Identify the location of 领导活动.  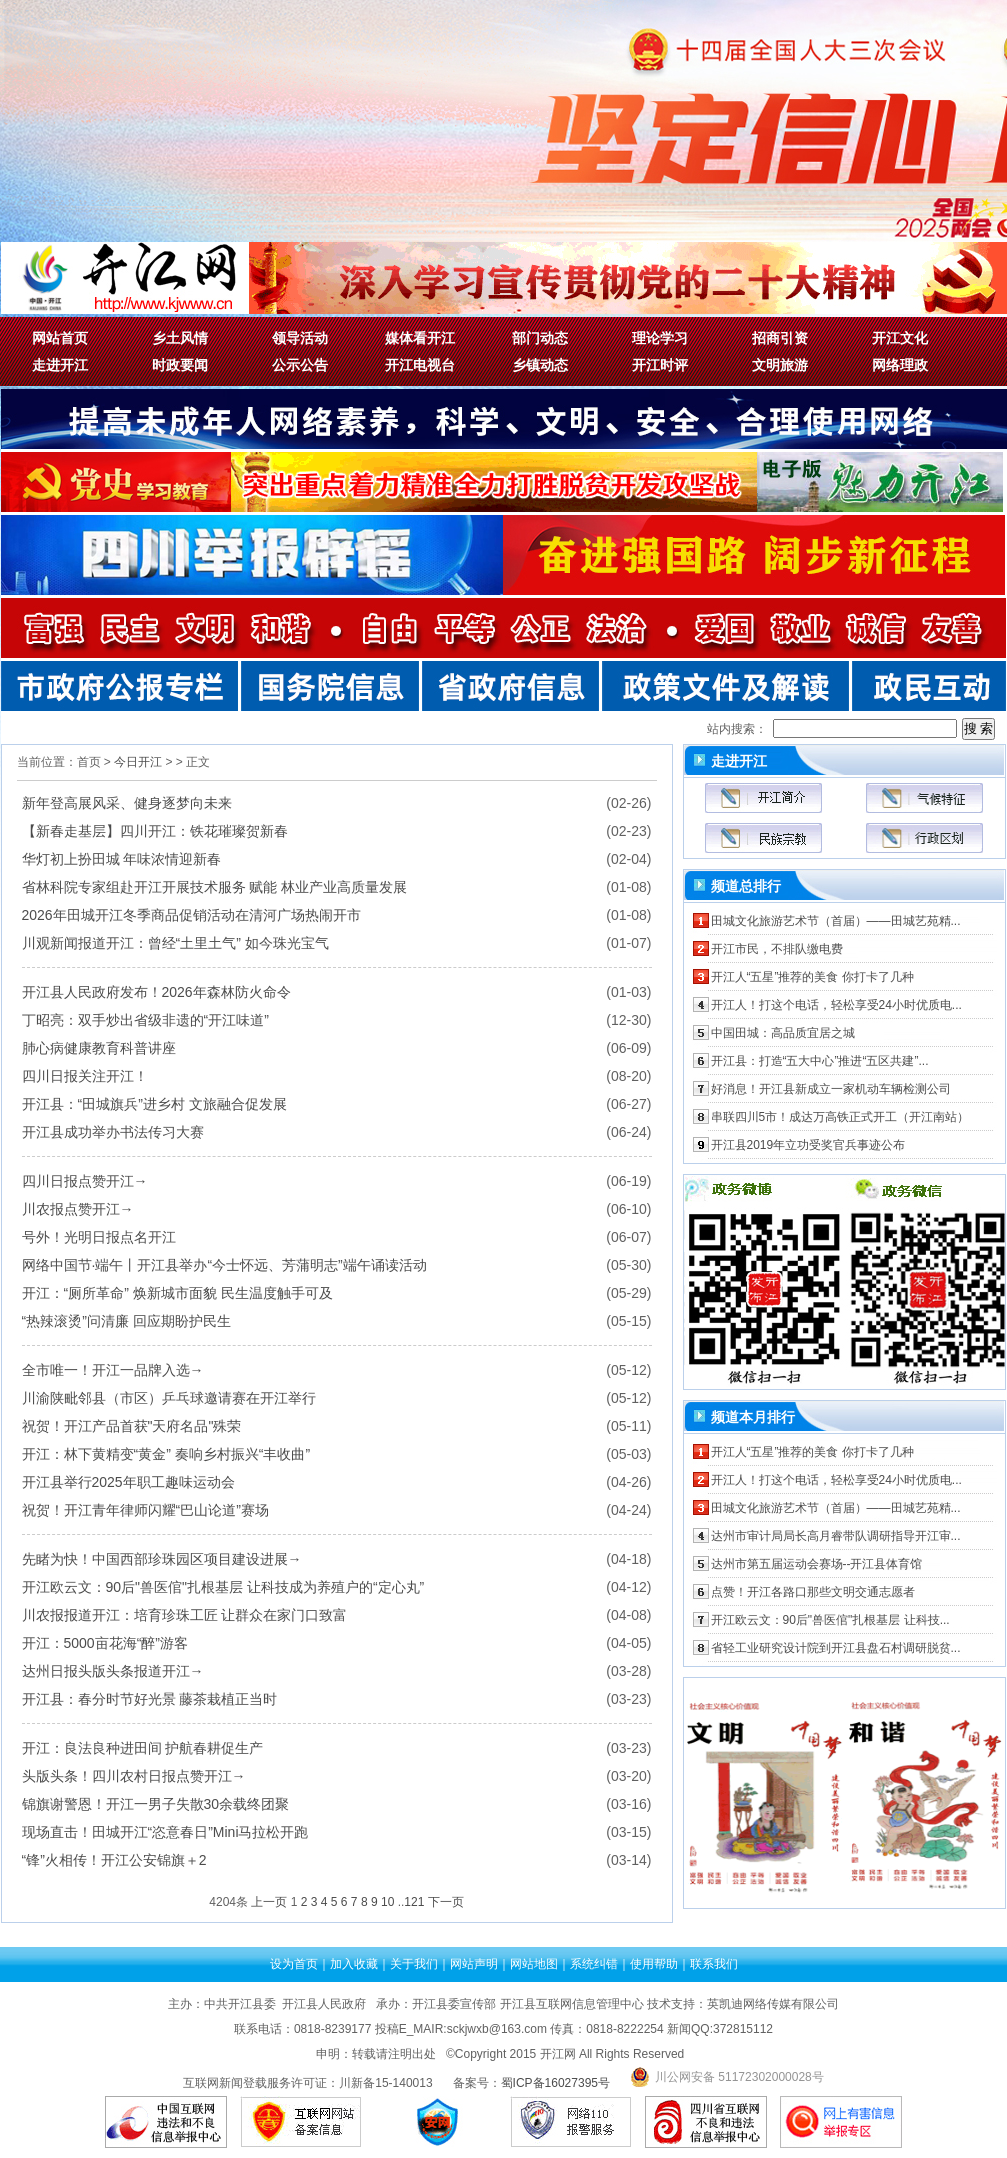
(300, 338).